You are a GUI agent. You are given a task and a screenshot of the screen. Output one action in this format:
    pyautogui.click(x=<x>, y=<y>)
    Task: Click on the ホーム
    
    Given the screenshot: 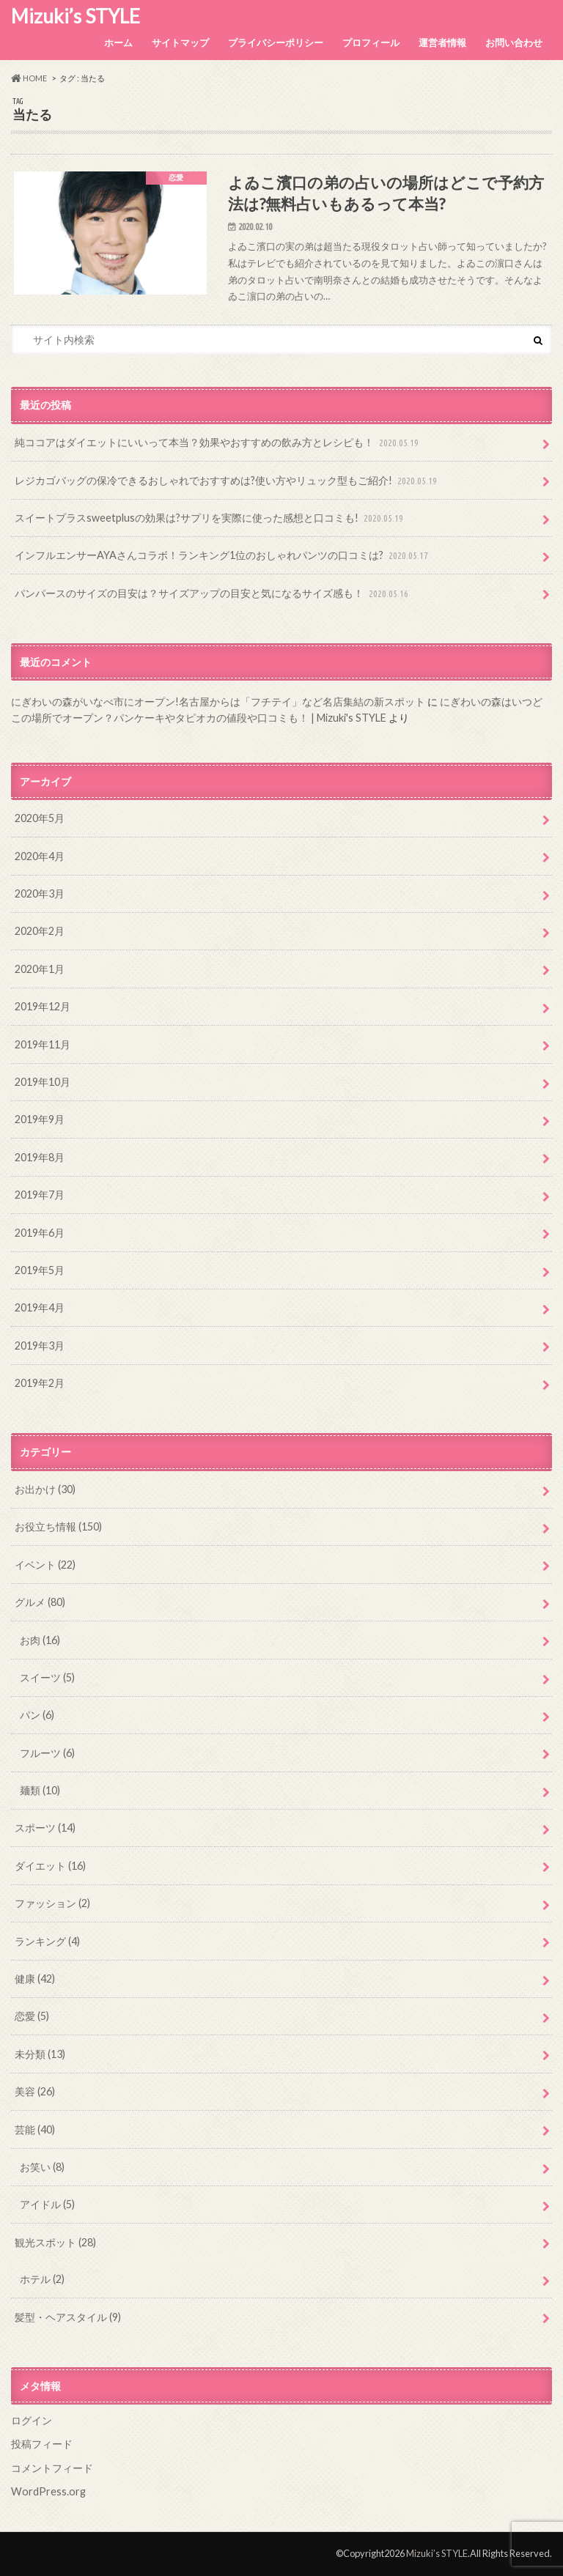 What is the action you would take?
    pyautogui.click(x=118, y=42)
    